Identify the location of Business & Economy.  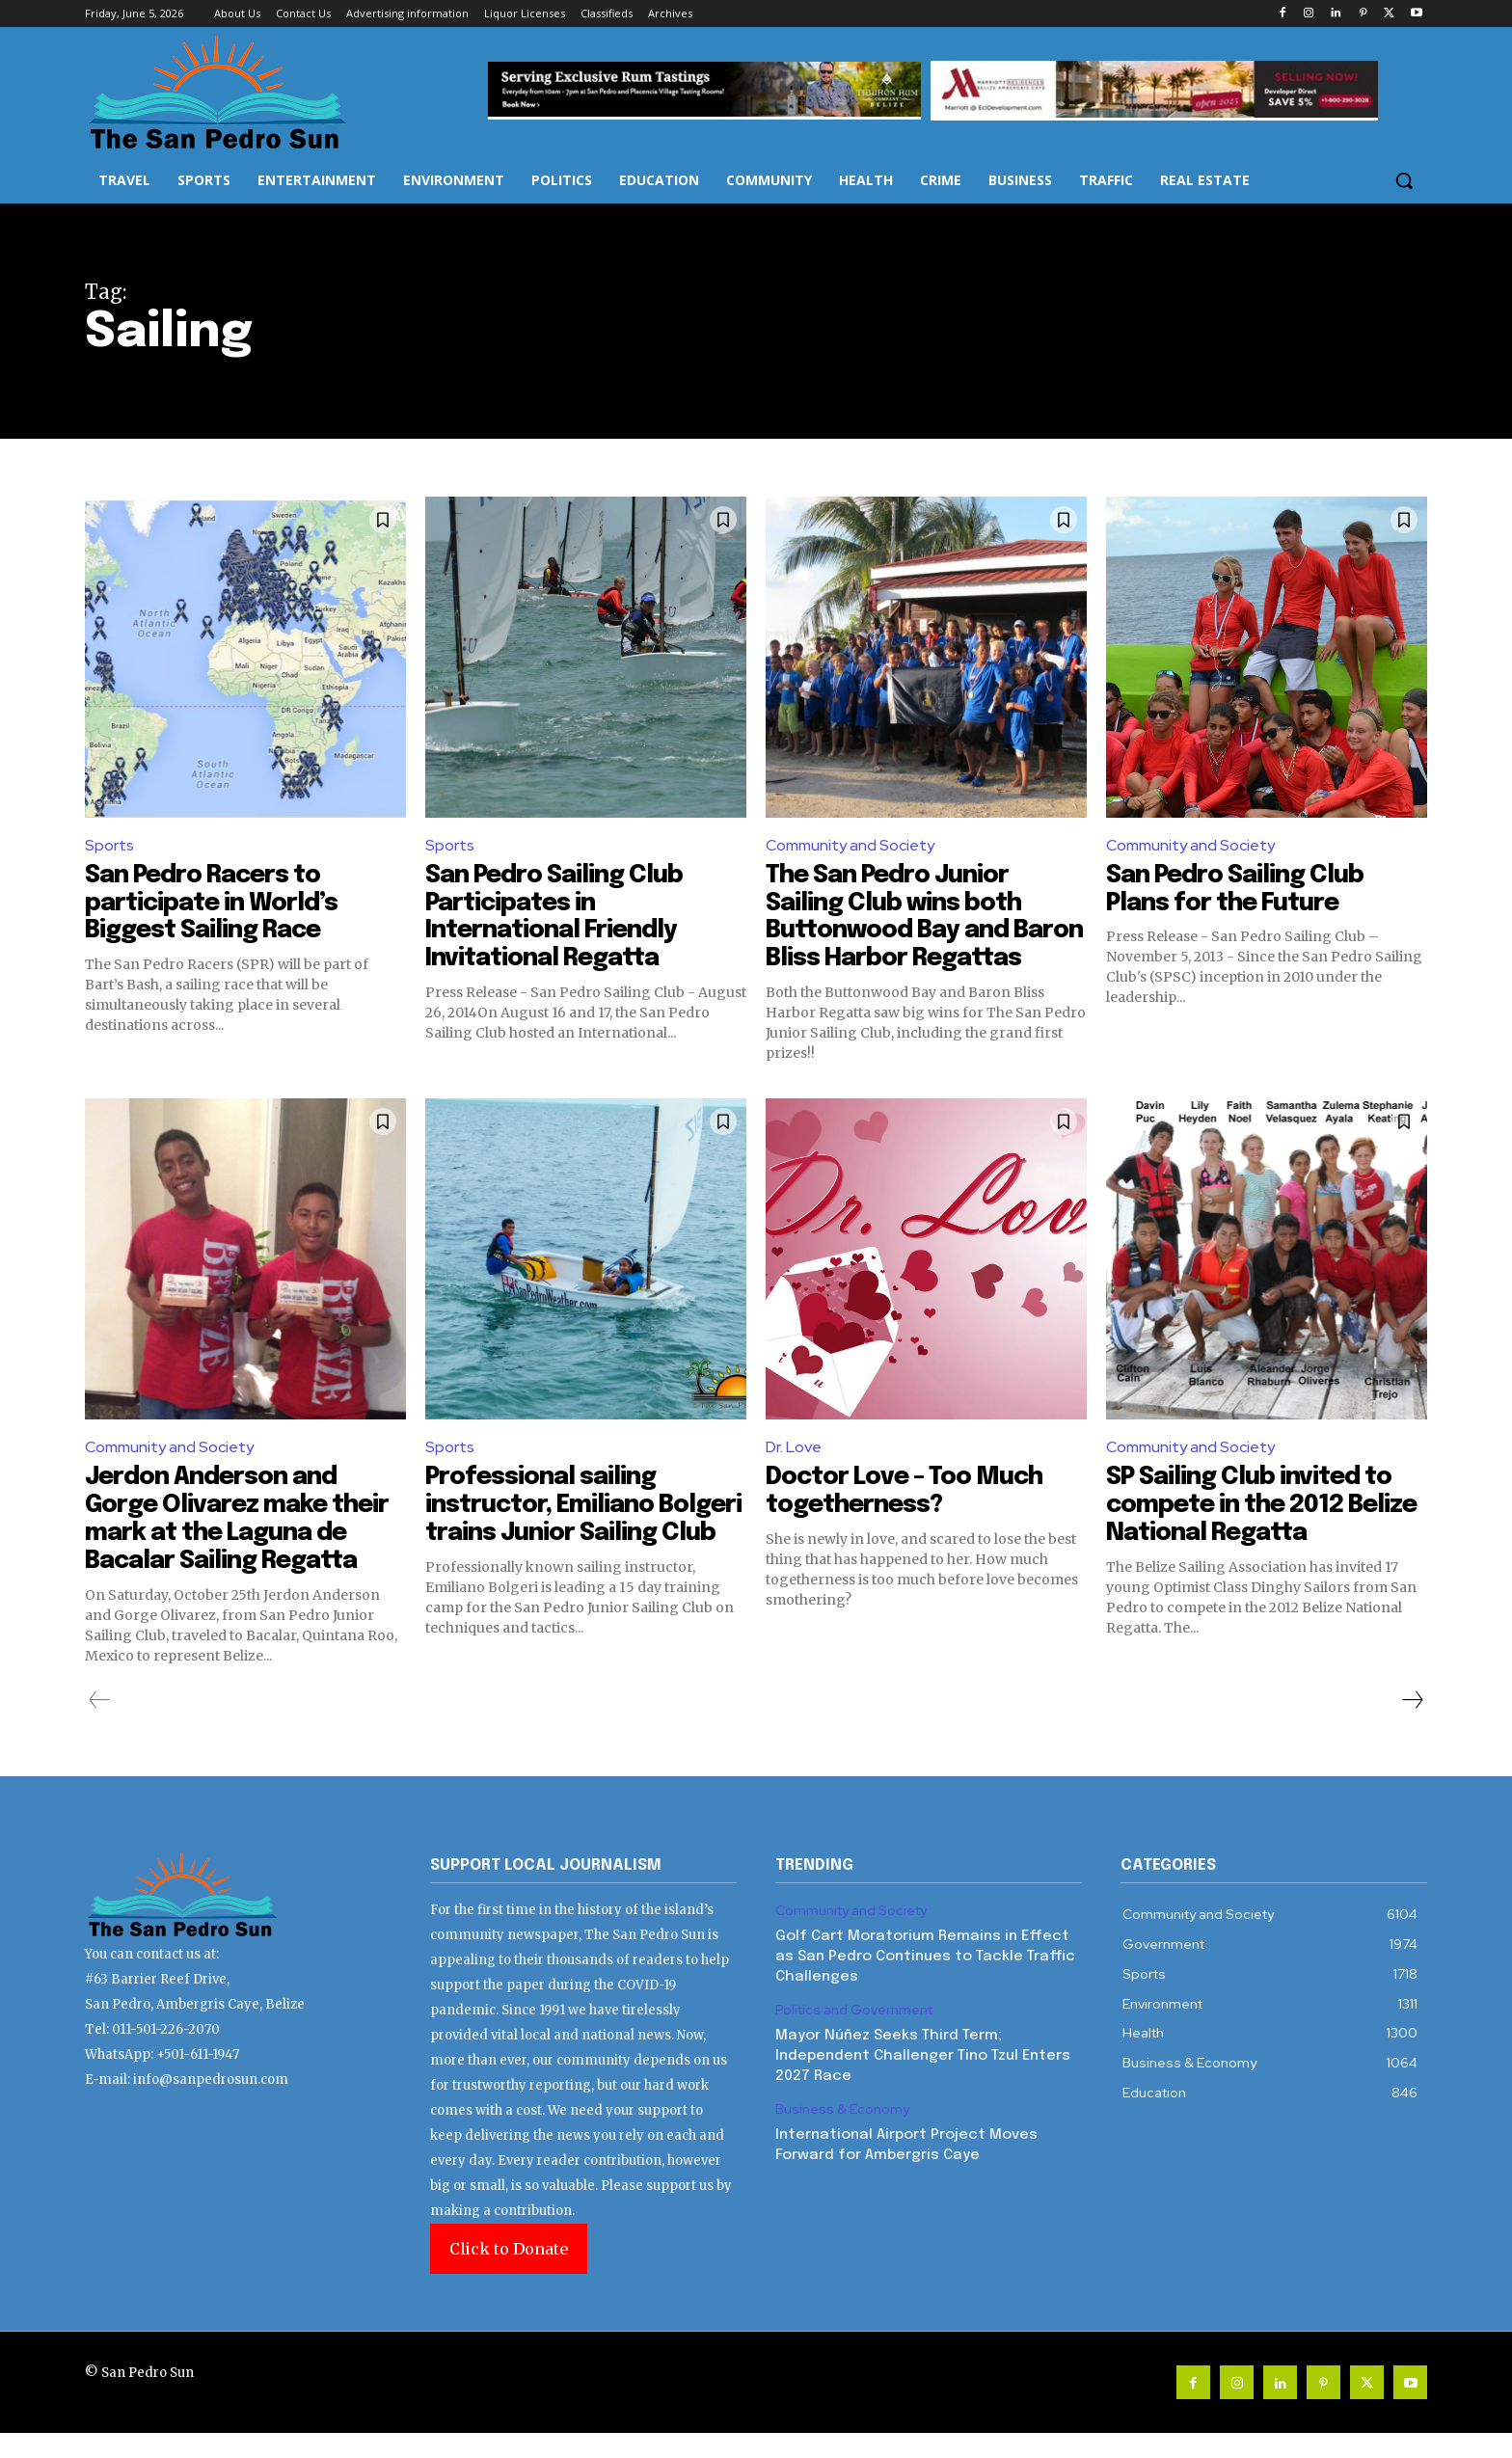
(842, 2134).